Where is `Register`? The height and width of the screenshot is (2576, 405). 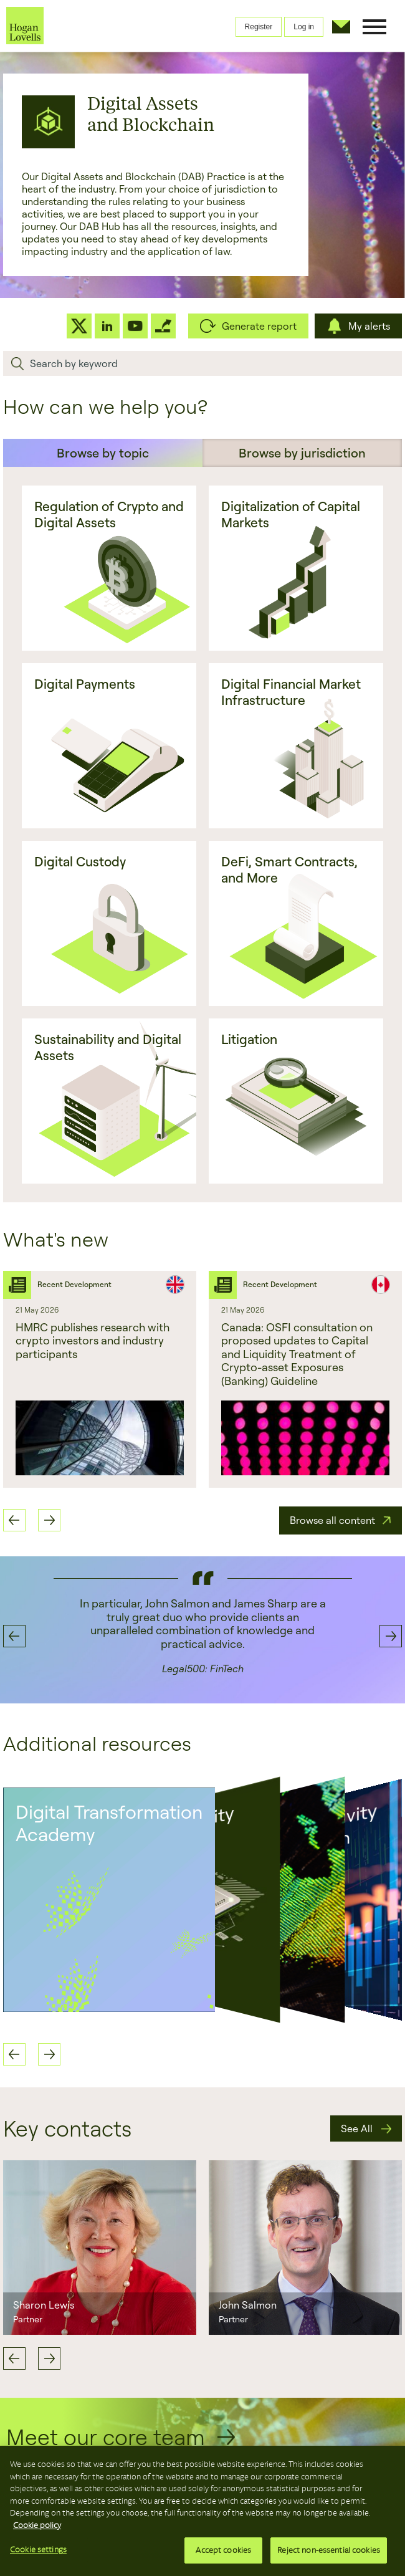
Register is located at coordinates (259, 26).